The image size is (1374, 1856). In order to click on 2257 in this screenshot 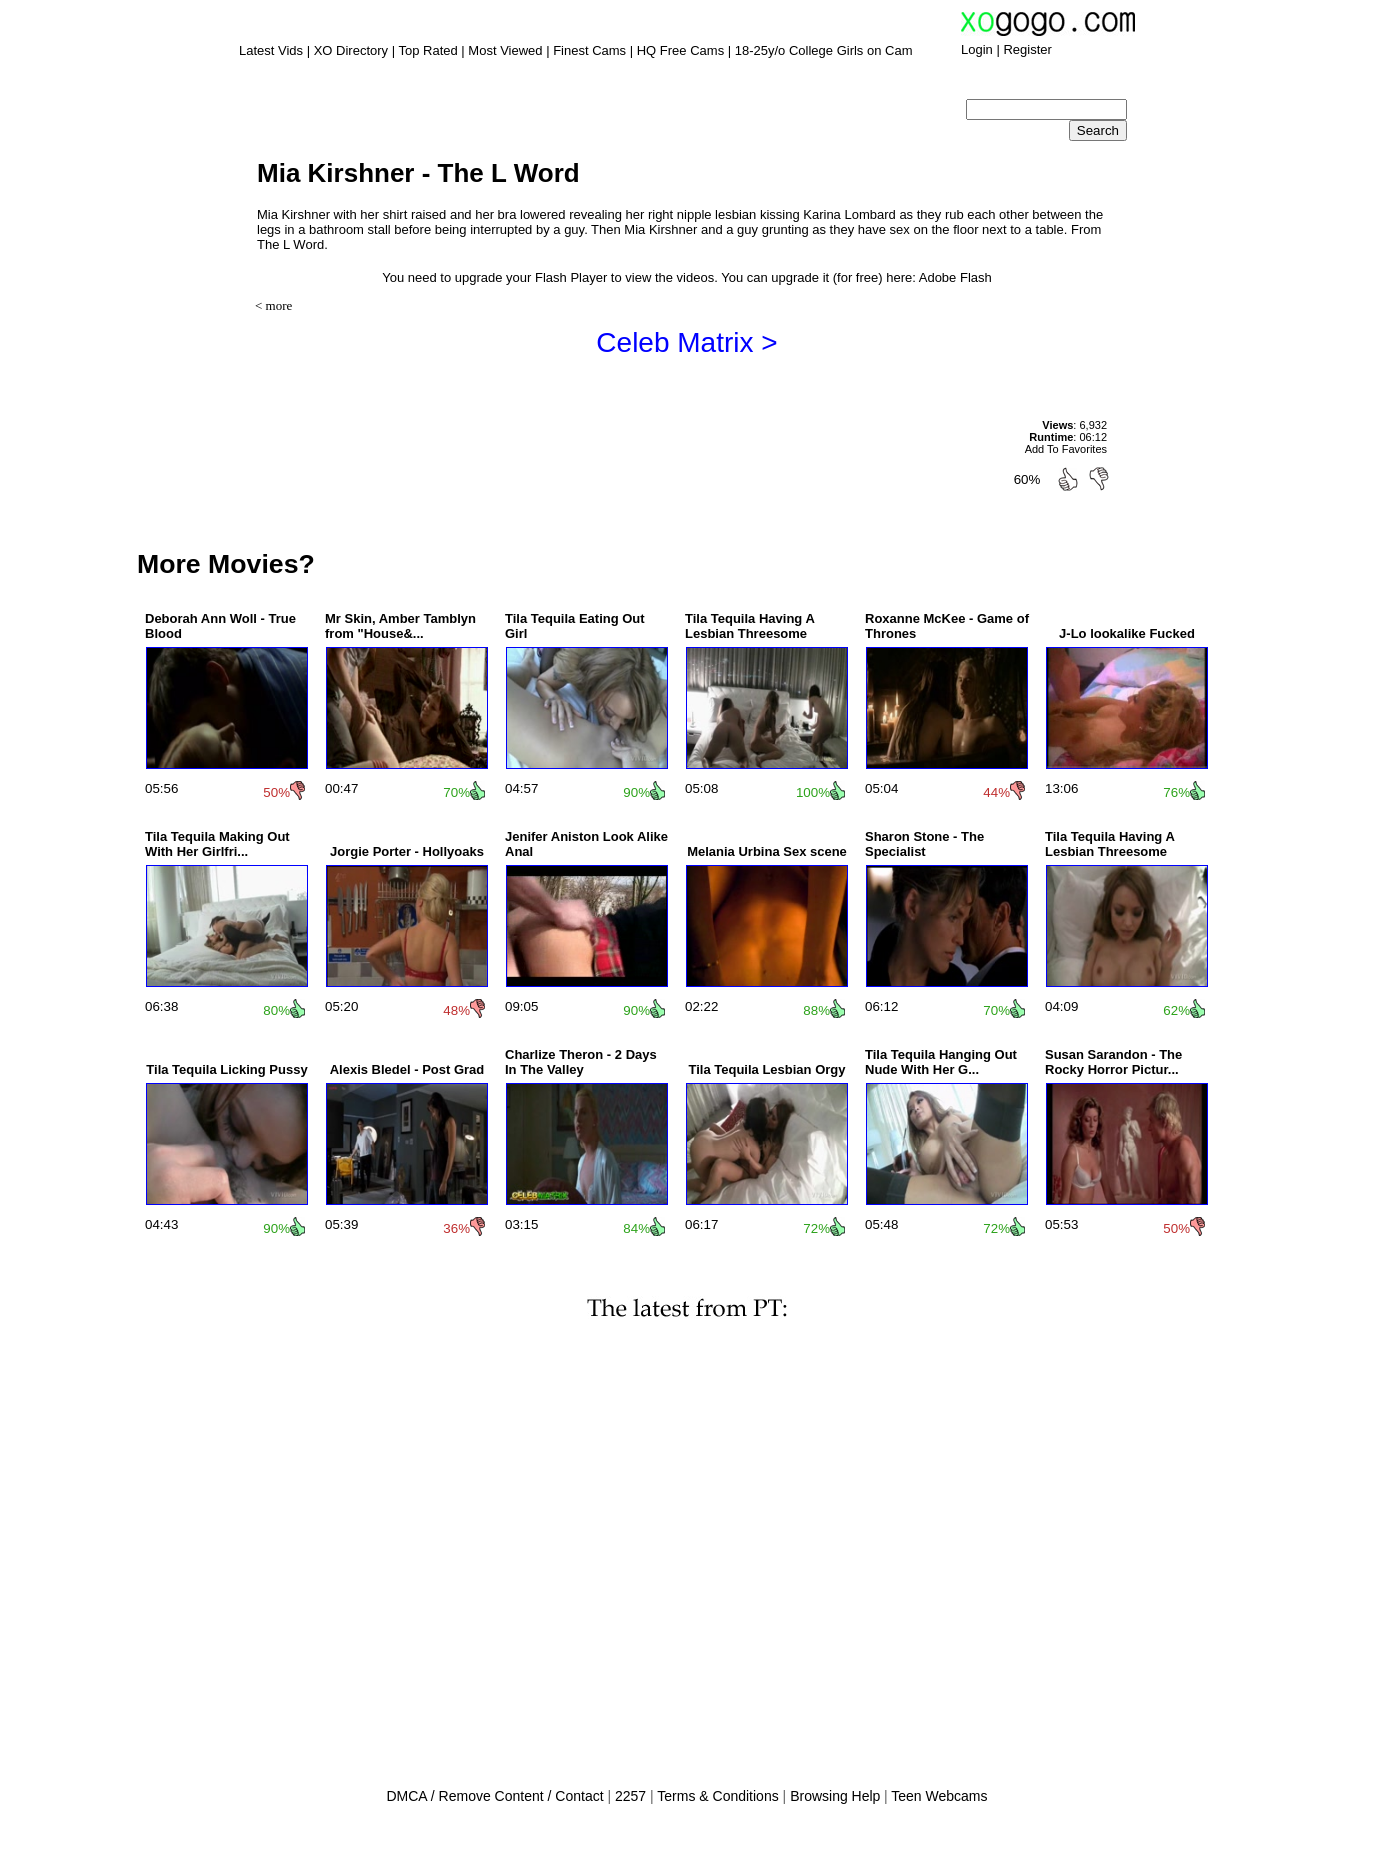, I will do `click(630, 1796)`.